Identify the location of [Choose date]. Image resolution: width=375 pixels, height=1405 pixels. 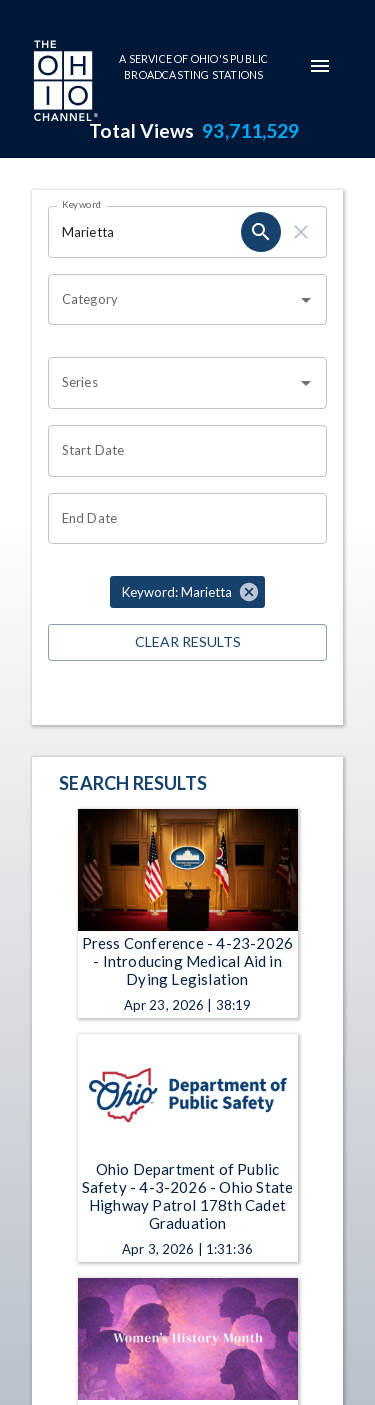
(180, 451).